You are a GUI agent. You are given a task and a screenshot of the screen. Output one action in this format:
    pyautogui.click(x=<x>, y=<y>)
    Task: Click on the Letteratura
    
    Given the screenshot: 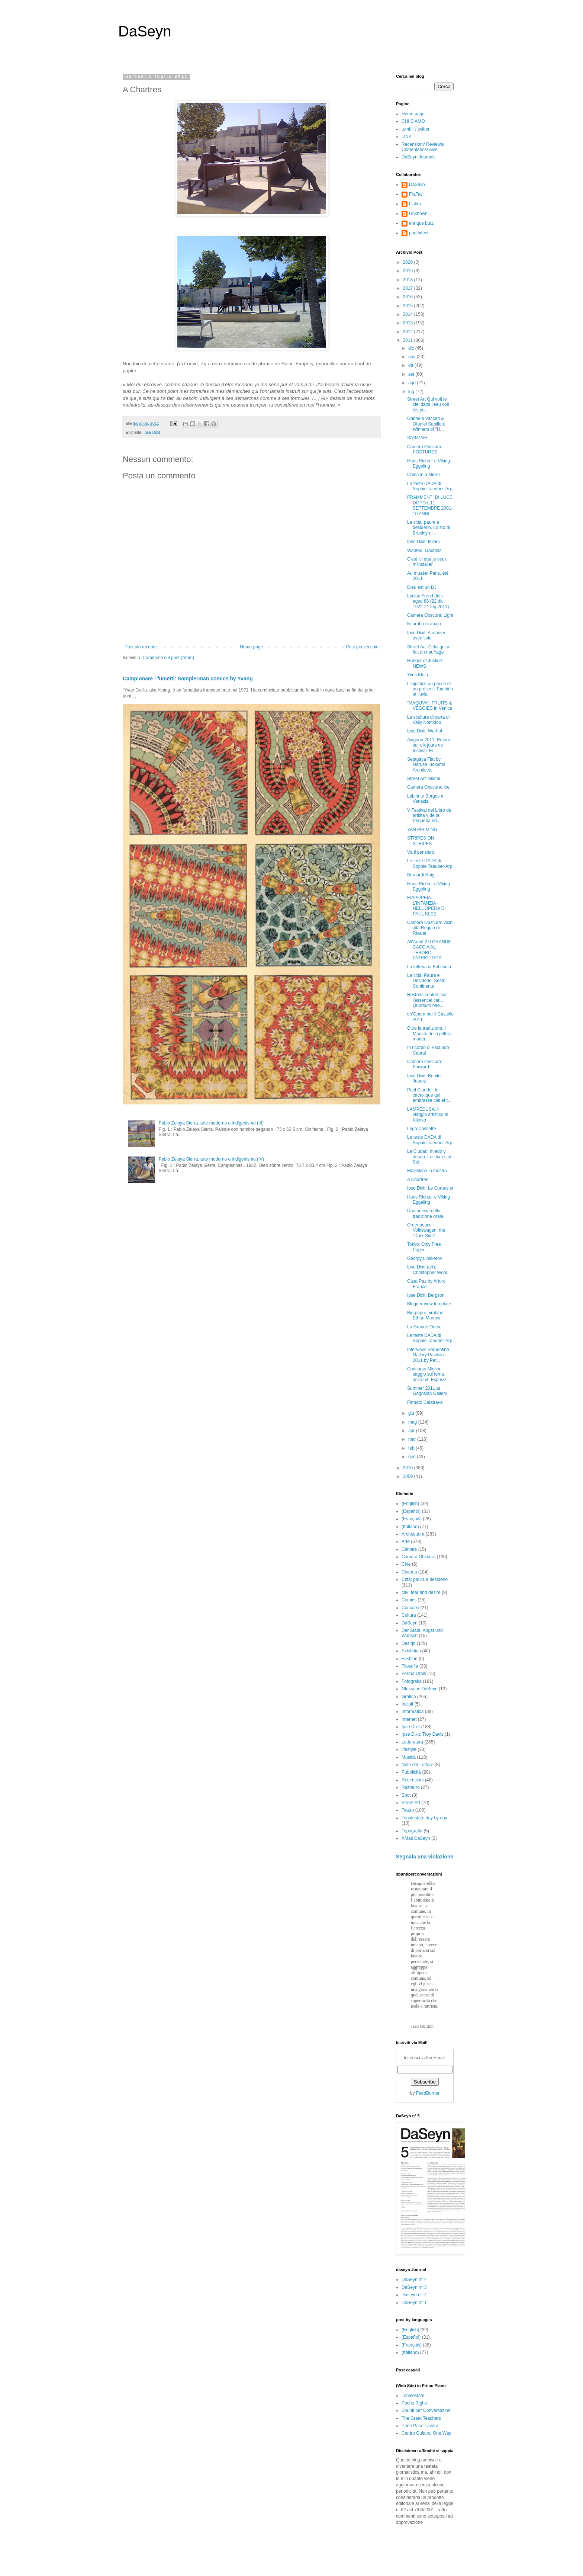 What is the action you would take?
    pyautogui.click(x=412, y=1742)
    